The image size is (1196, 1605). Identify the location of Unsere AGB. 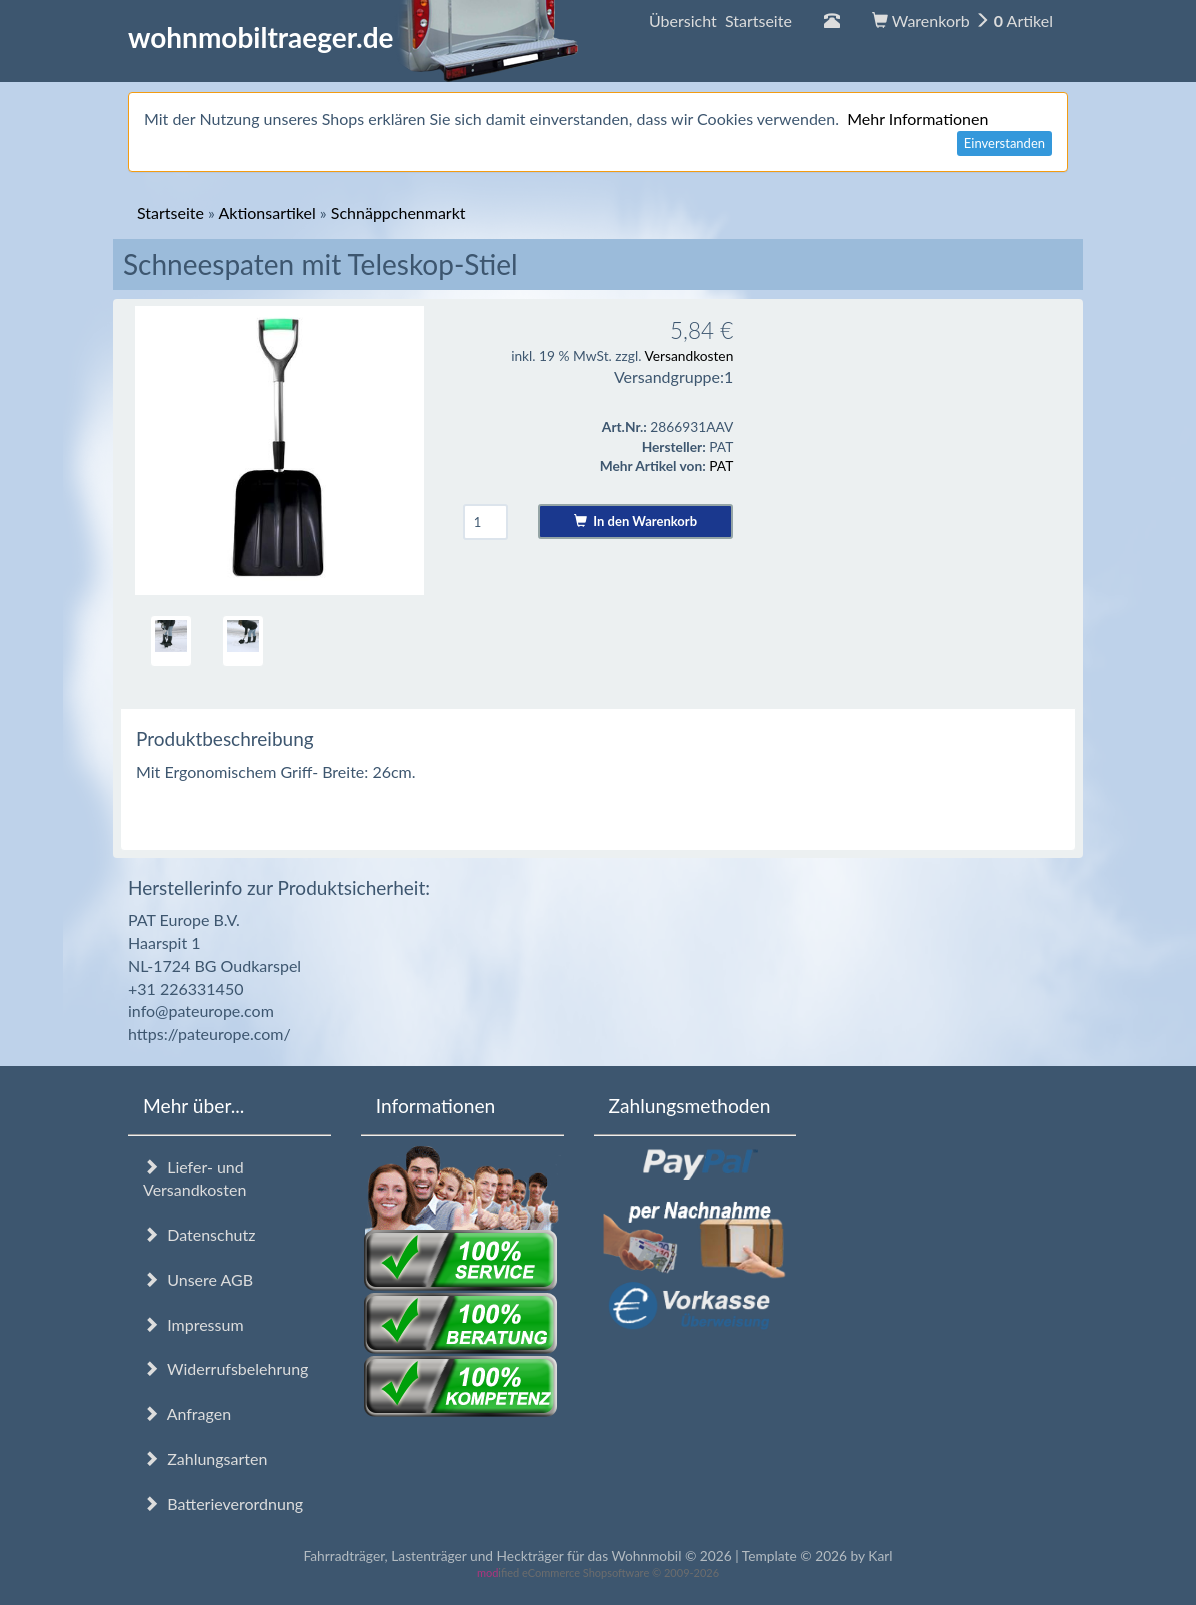
(198, 1279).